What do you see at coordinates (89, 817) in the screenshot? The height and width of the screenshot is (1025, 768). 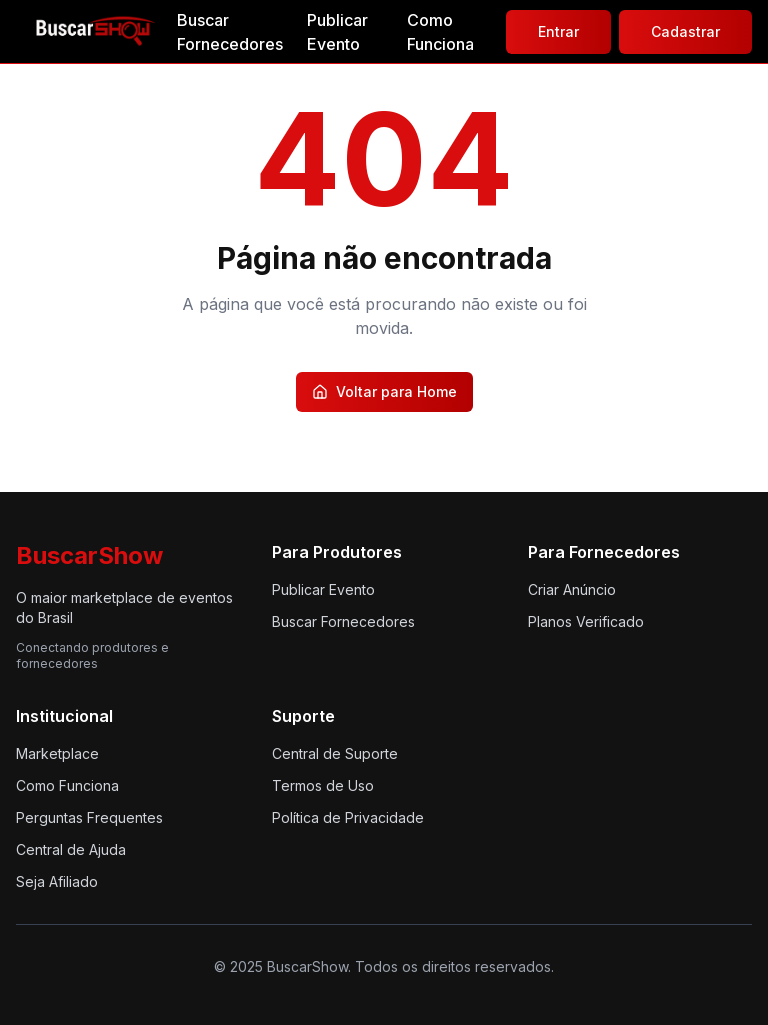 I see `Perguntas Frequentes` at bounding box center [89, 817].